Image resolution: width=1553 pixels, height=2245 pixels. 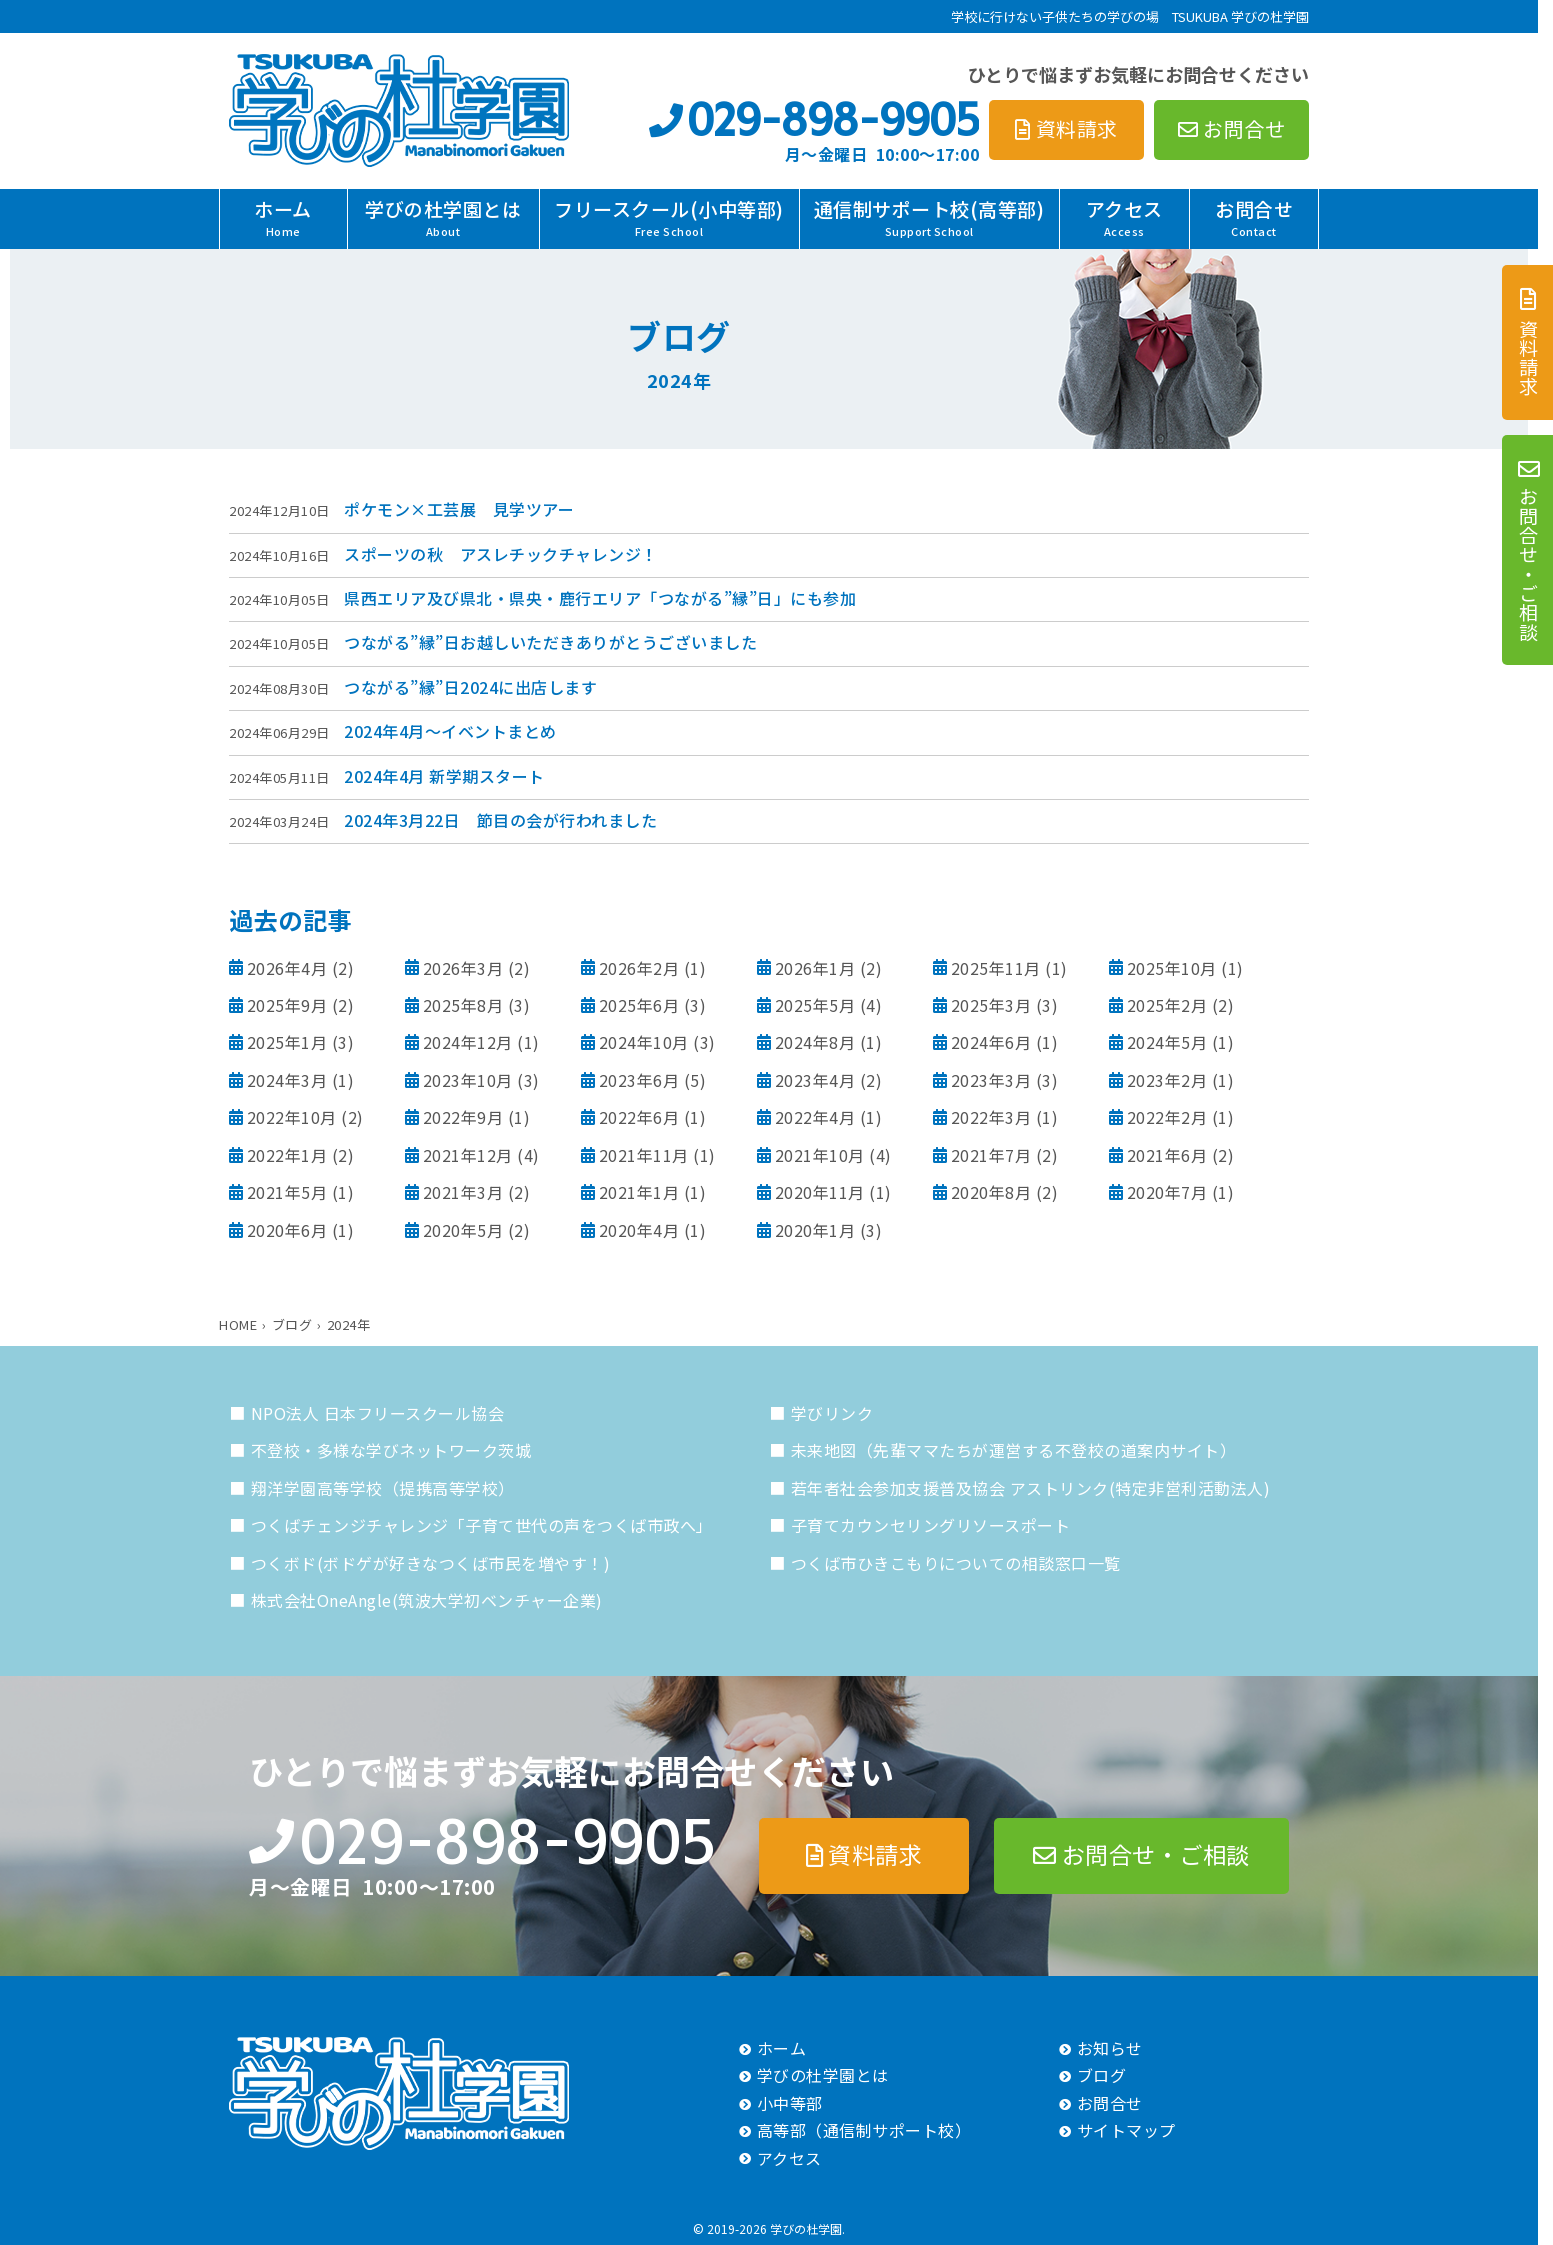 I want to click on つくば市ひきこもりについての相談窓口一覧, so click(x=956, y=1563).